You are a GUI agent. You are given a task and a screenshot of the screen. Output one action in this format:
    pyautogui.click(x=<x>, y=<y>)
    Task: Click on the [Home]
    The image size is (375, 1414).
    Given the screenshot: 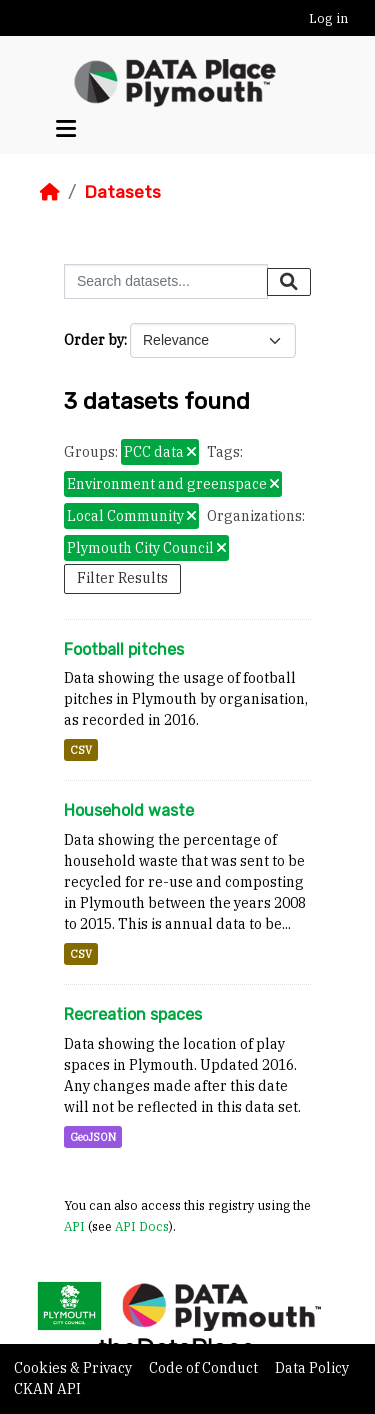 What is the action you would take?
    pyautogui.click(x=50, y=192)
    